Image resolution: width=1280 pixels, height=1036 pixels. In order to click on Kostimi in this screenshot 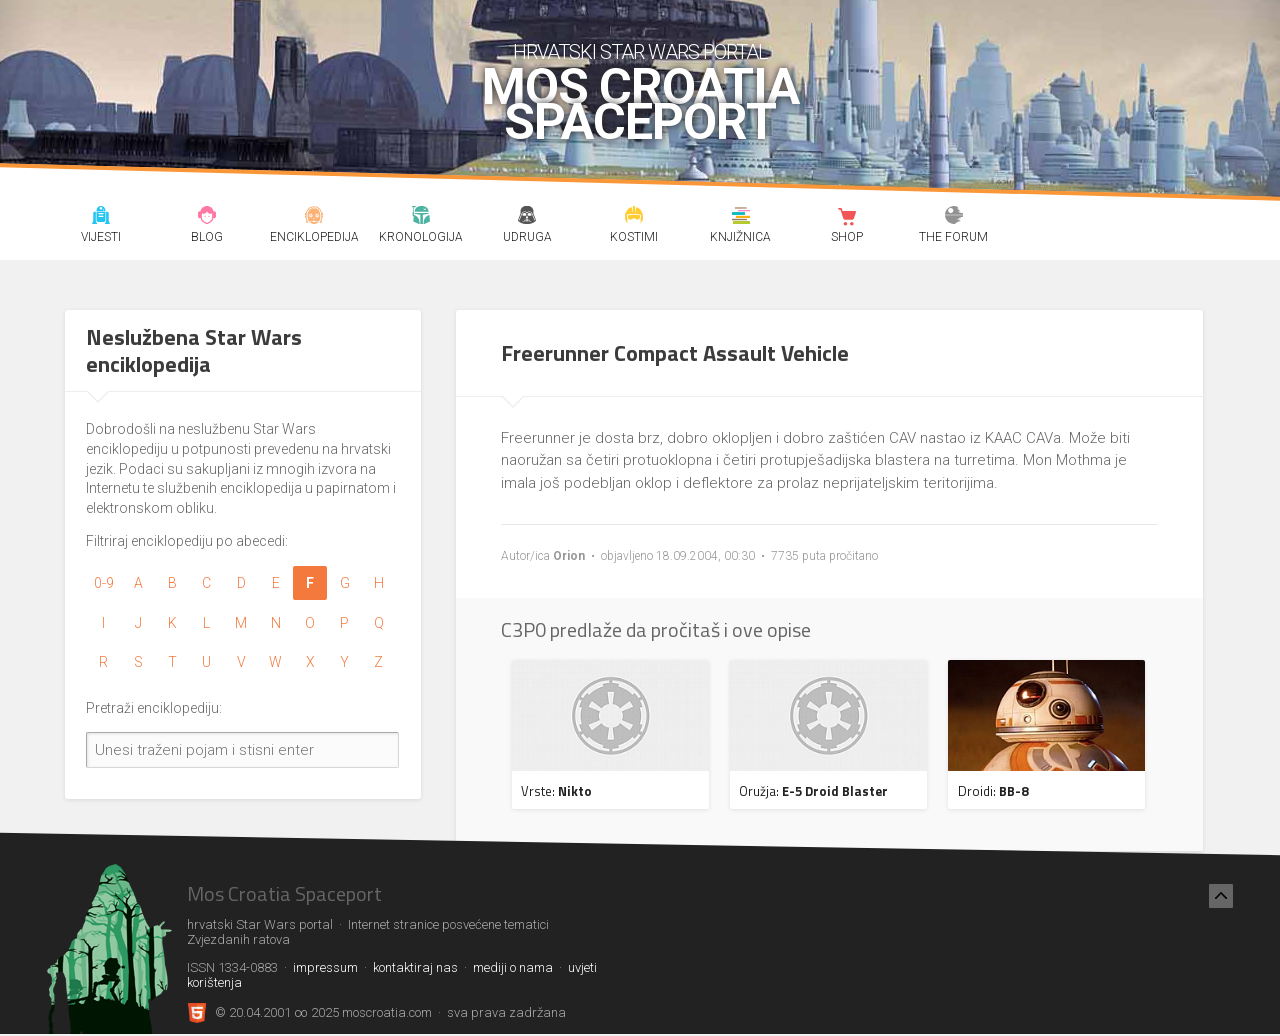, I will do `click(634, 218)`.